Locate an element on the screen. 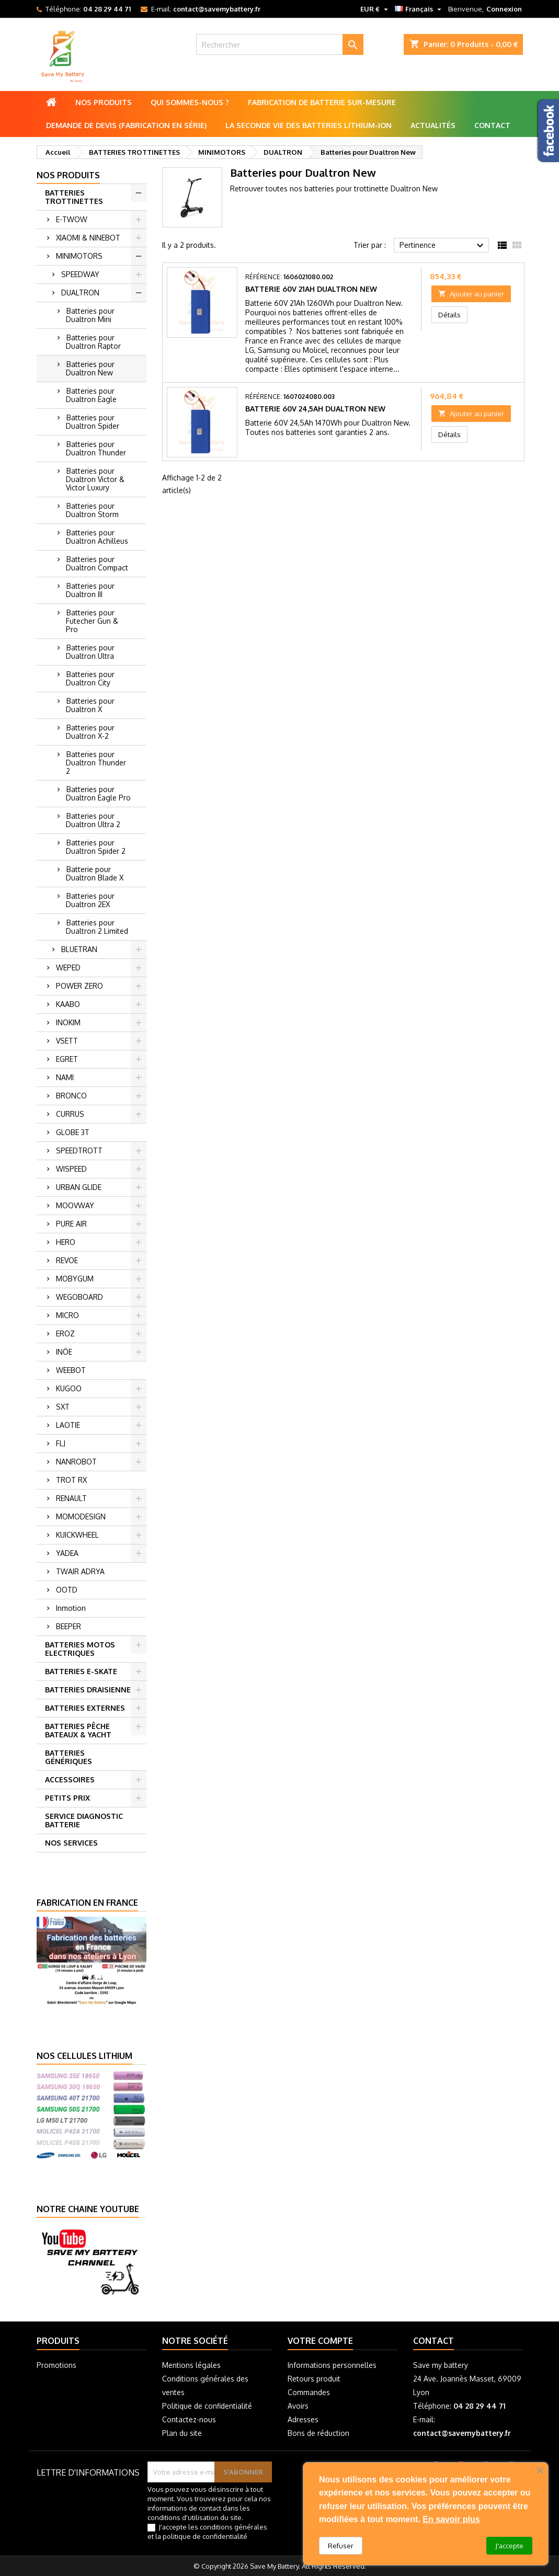  BATTERIES MOTOS ELECTRIQUES is located at coordinates (80, 1648).